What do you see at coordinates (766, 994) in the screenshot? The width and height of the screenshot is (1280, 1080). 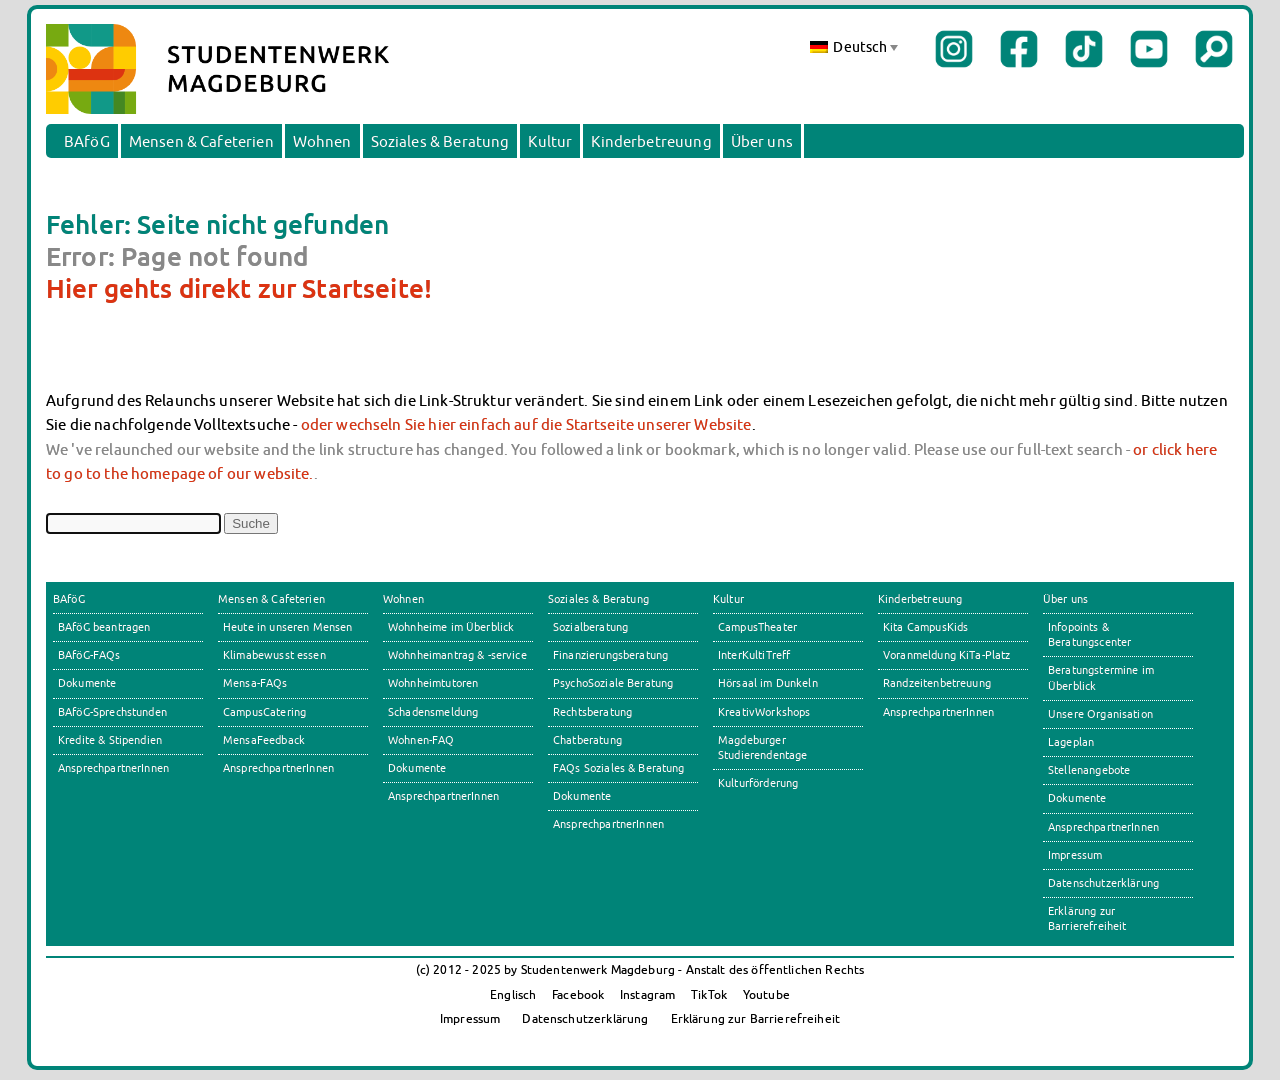 I see `Youtube` at bounding box center [766, 994].